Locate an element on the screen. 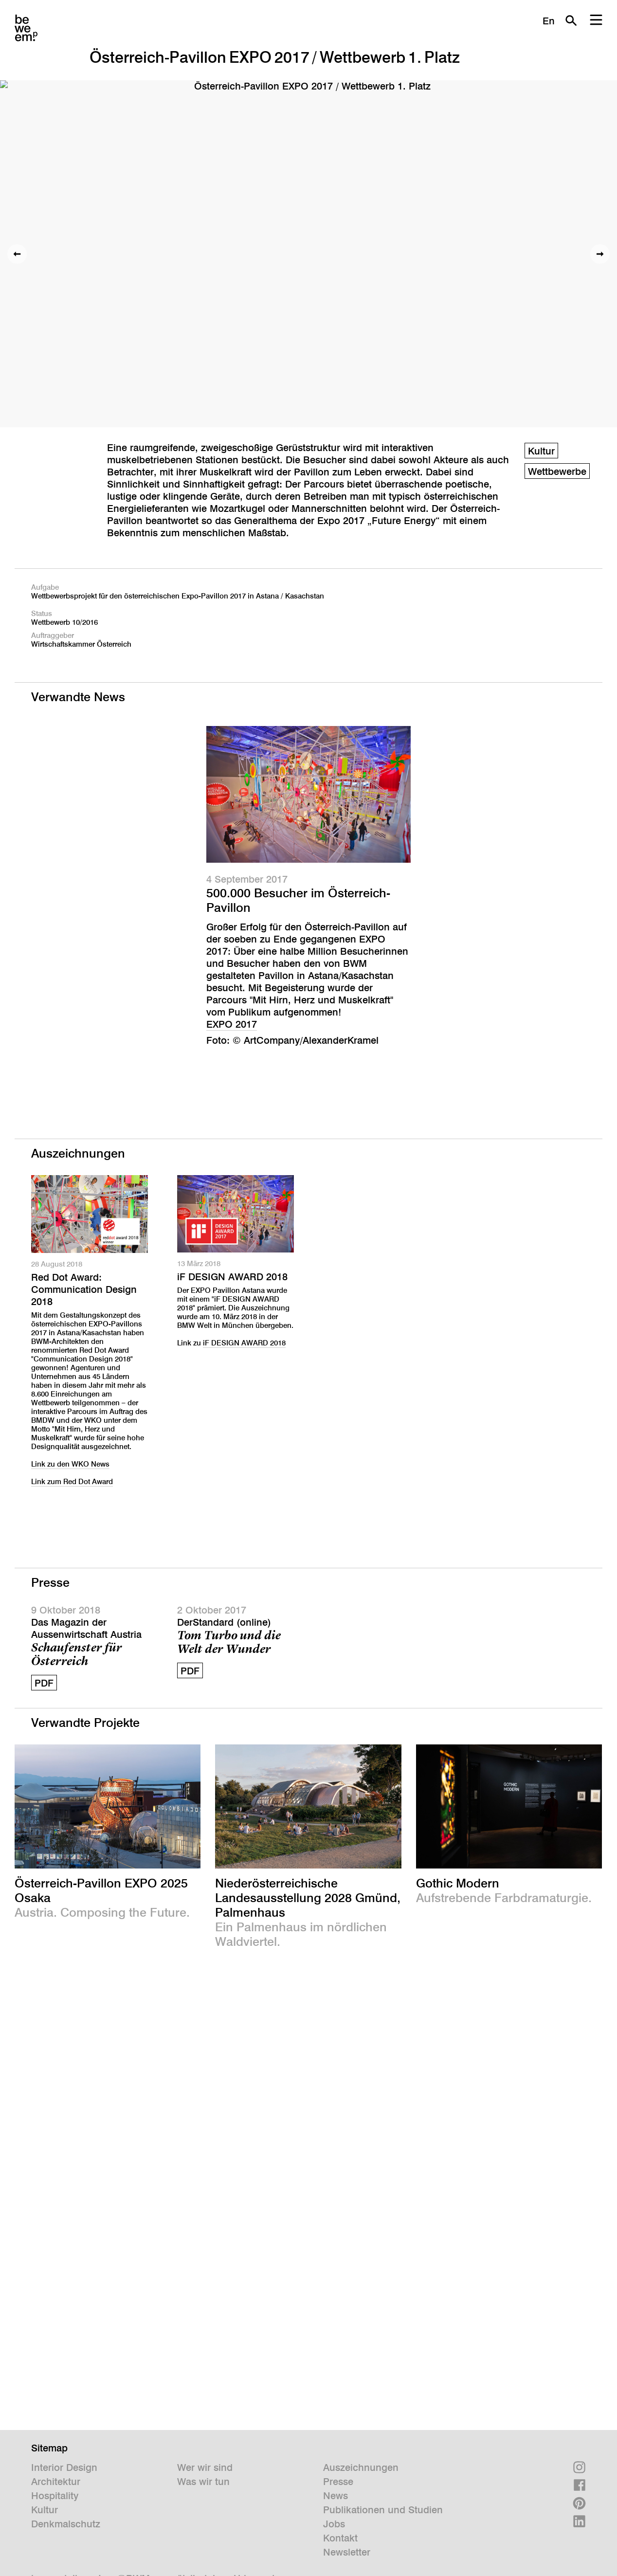 The width and height of the screenshot is (617, 2576). En is located at coordinates (549, 21).